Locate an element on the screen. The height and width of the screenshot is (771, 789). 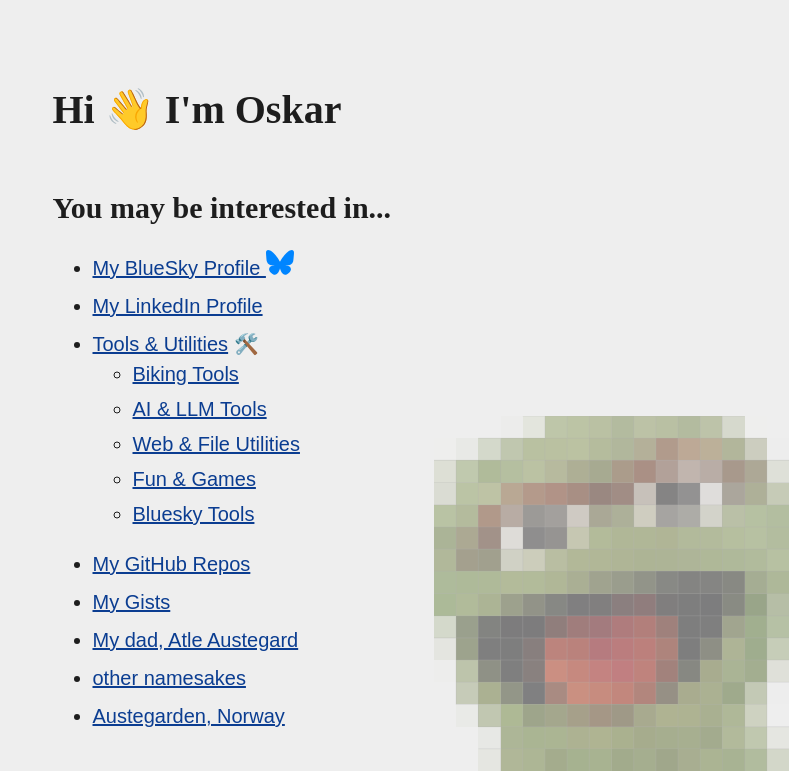
Web & File Utilities is located at coordinates (216, 444).